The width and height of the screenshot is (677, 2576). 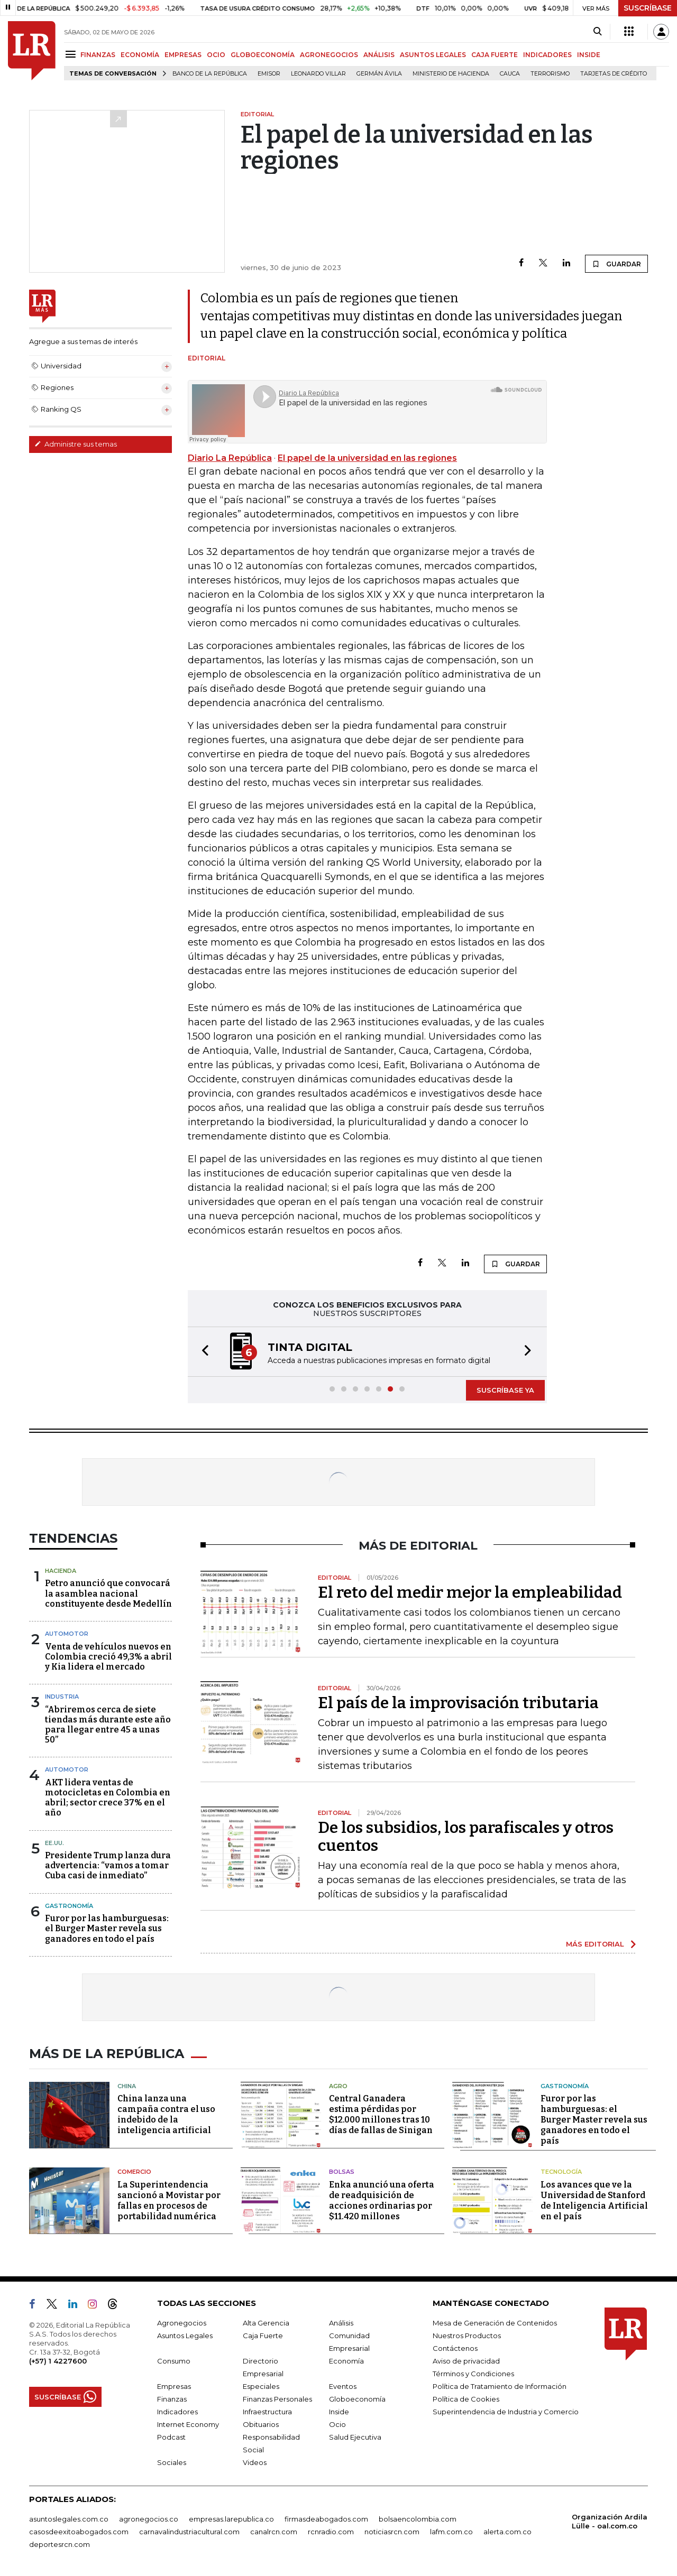 I want to click on El país de la improvisación tributaria, so click(x=458, y=1702).